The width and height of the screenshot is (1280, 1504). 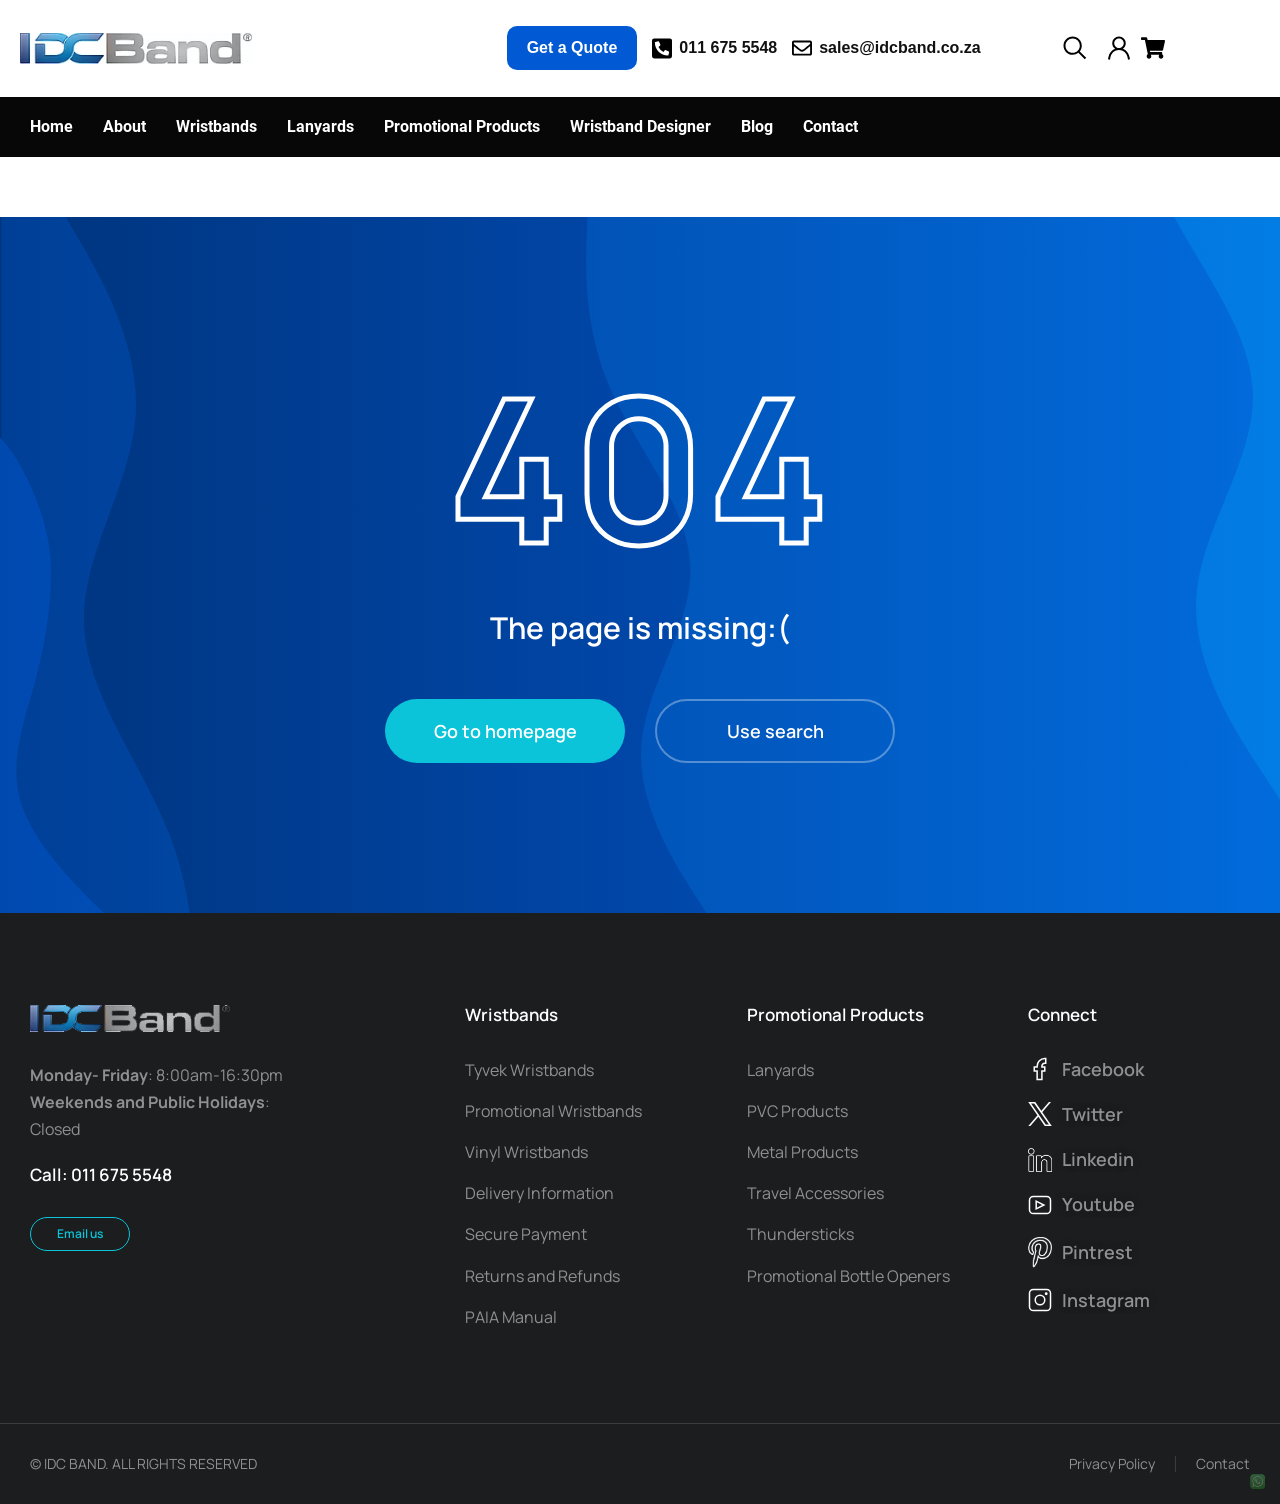 I want to click on sales@idcband.co.za, so click(x=899, y=47).